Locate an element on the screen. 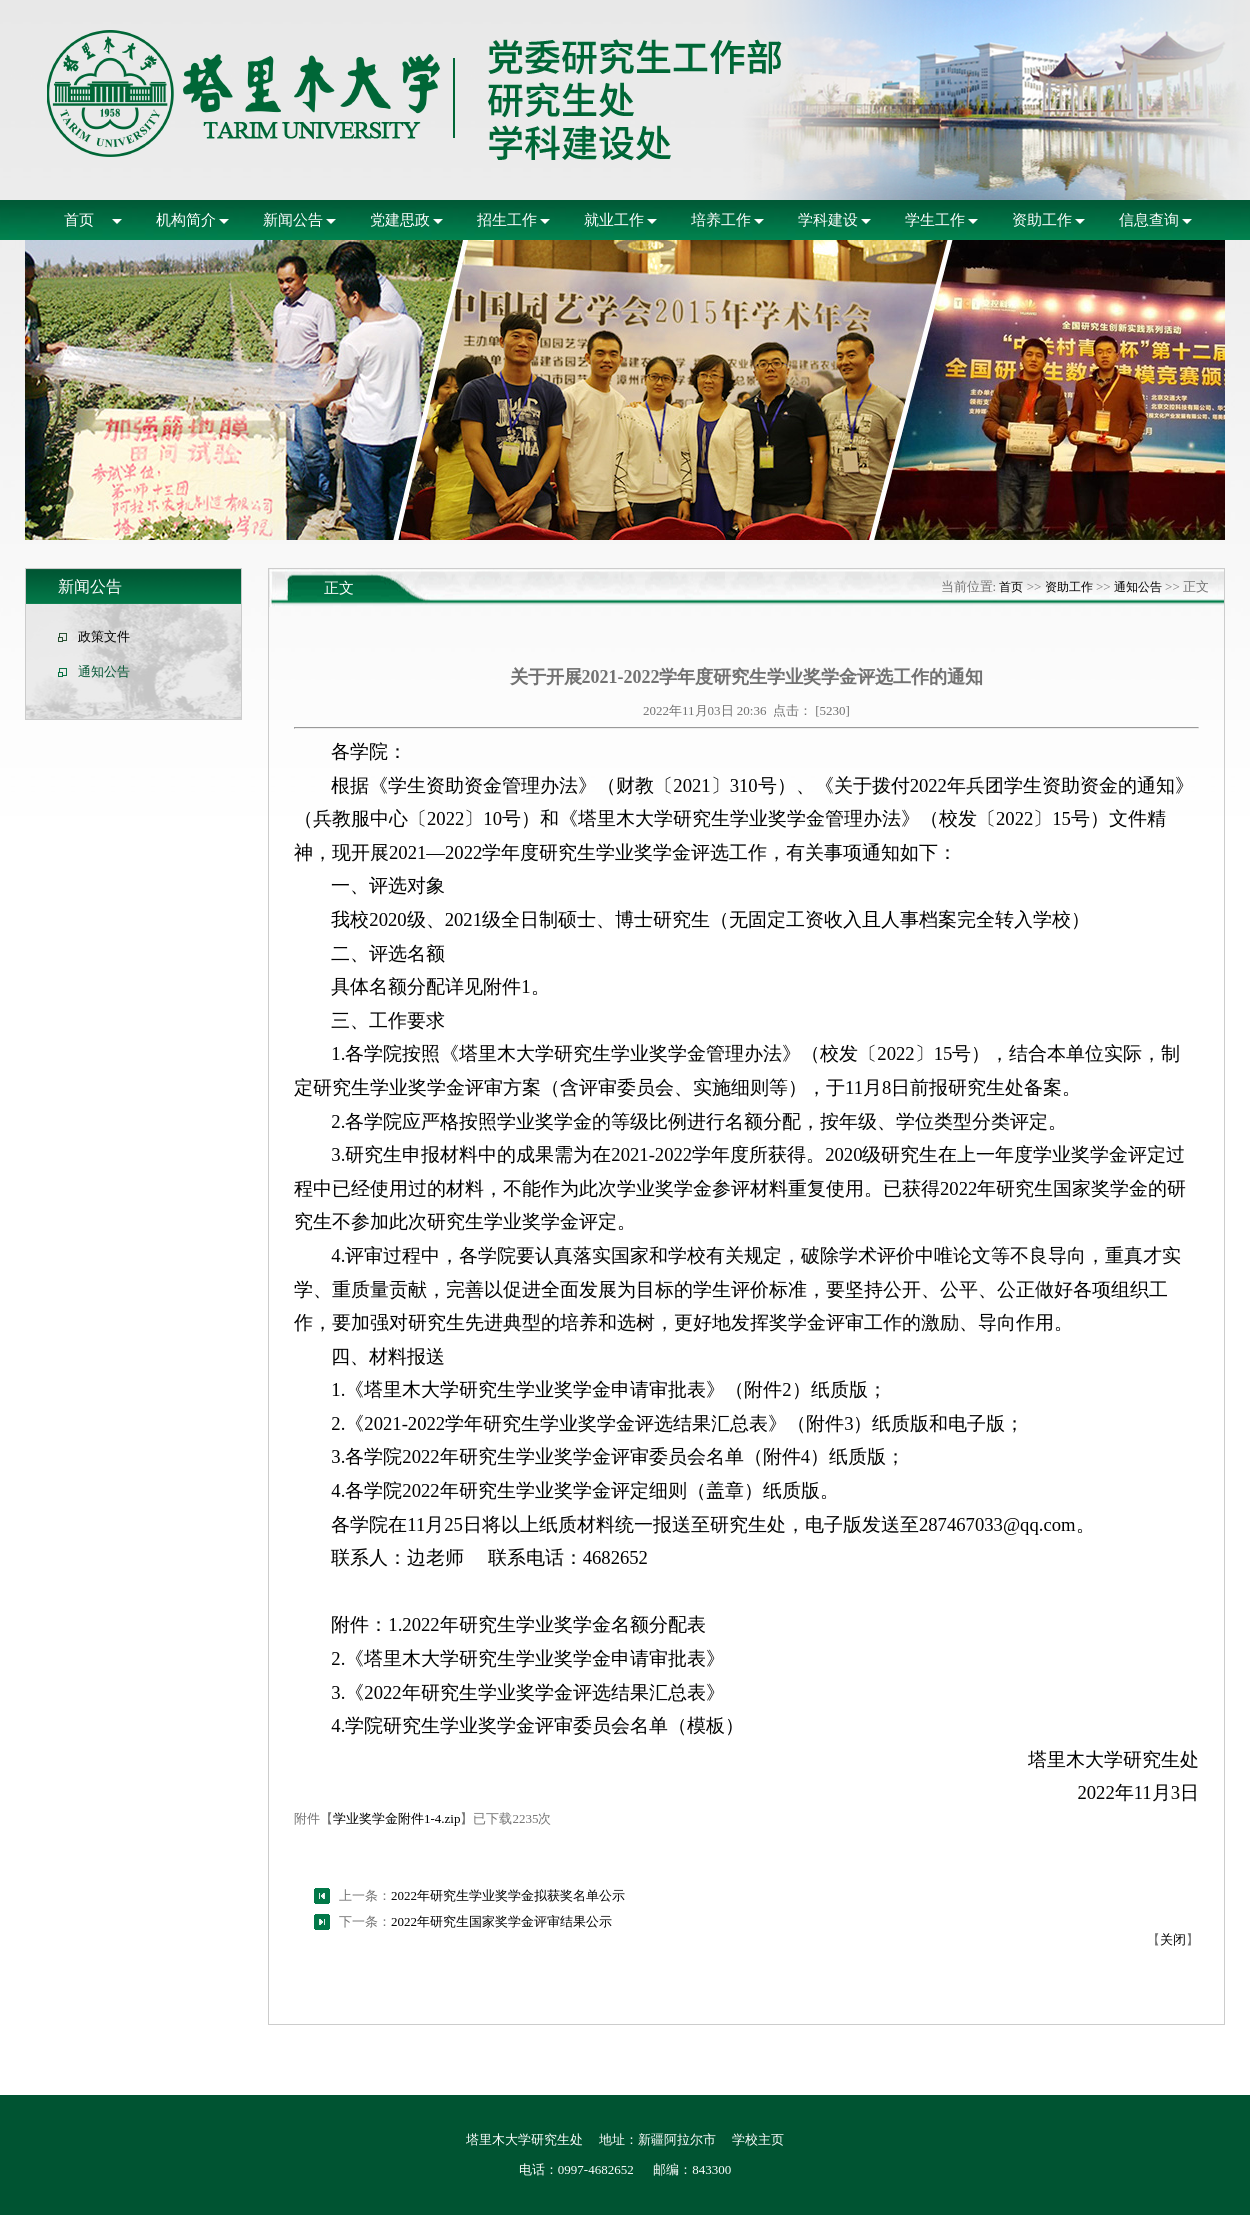 This screenshot has height=2215, width=1250. 2022年研究生国家奖学金评审结果公示 is located at coordinates (501, 1921).